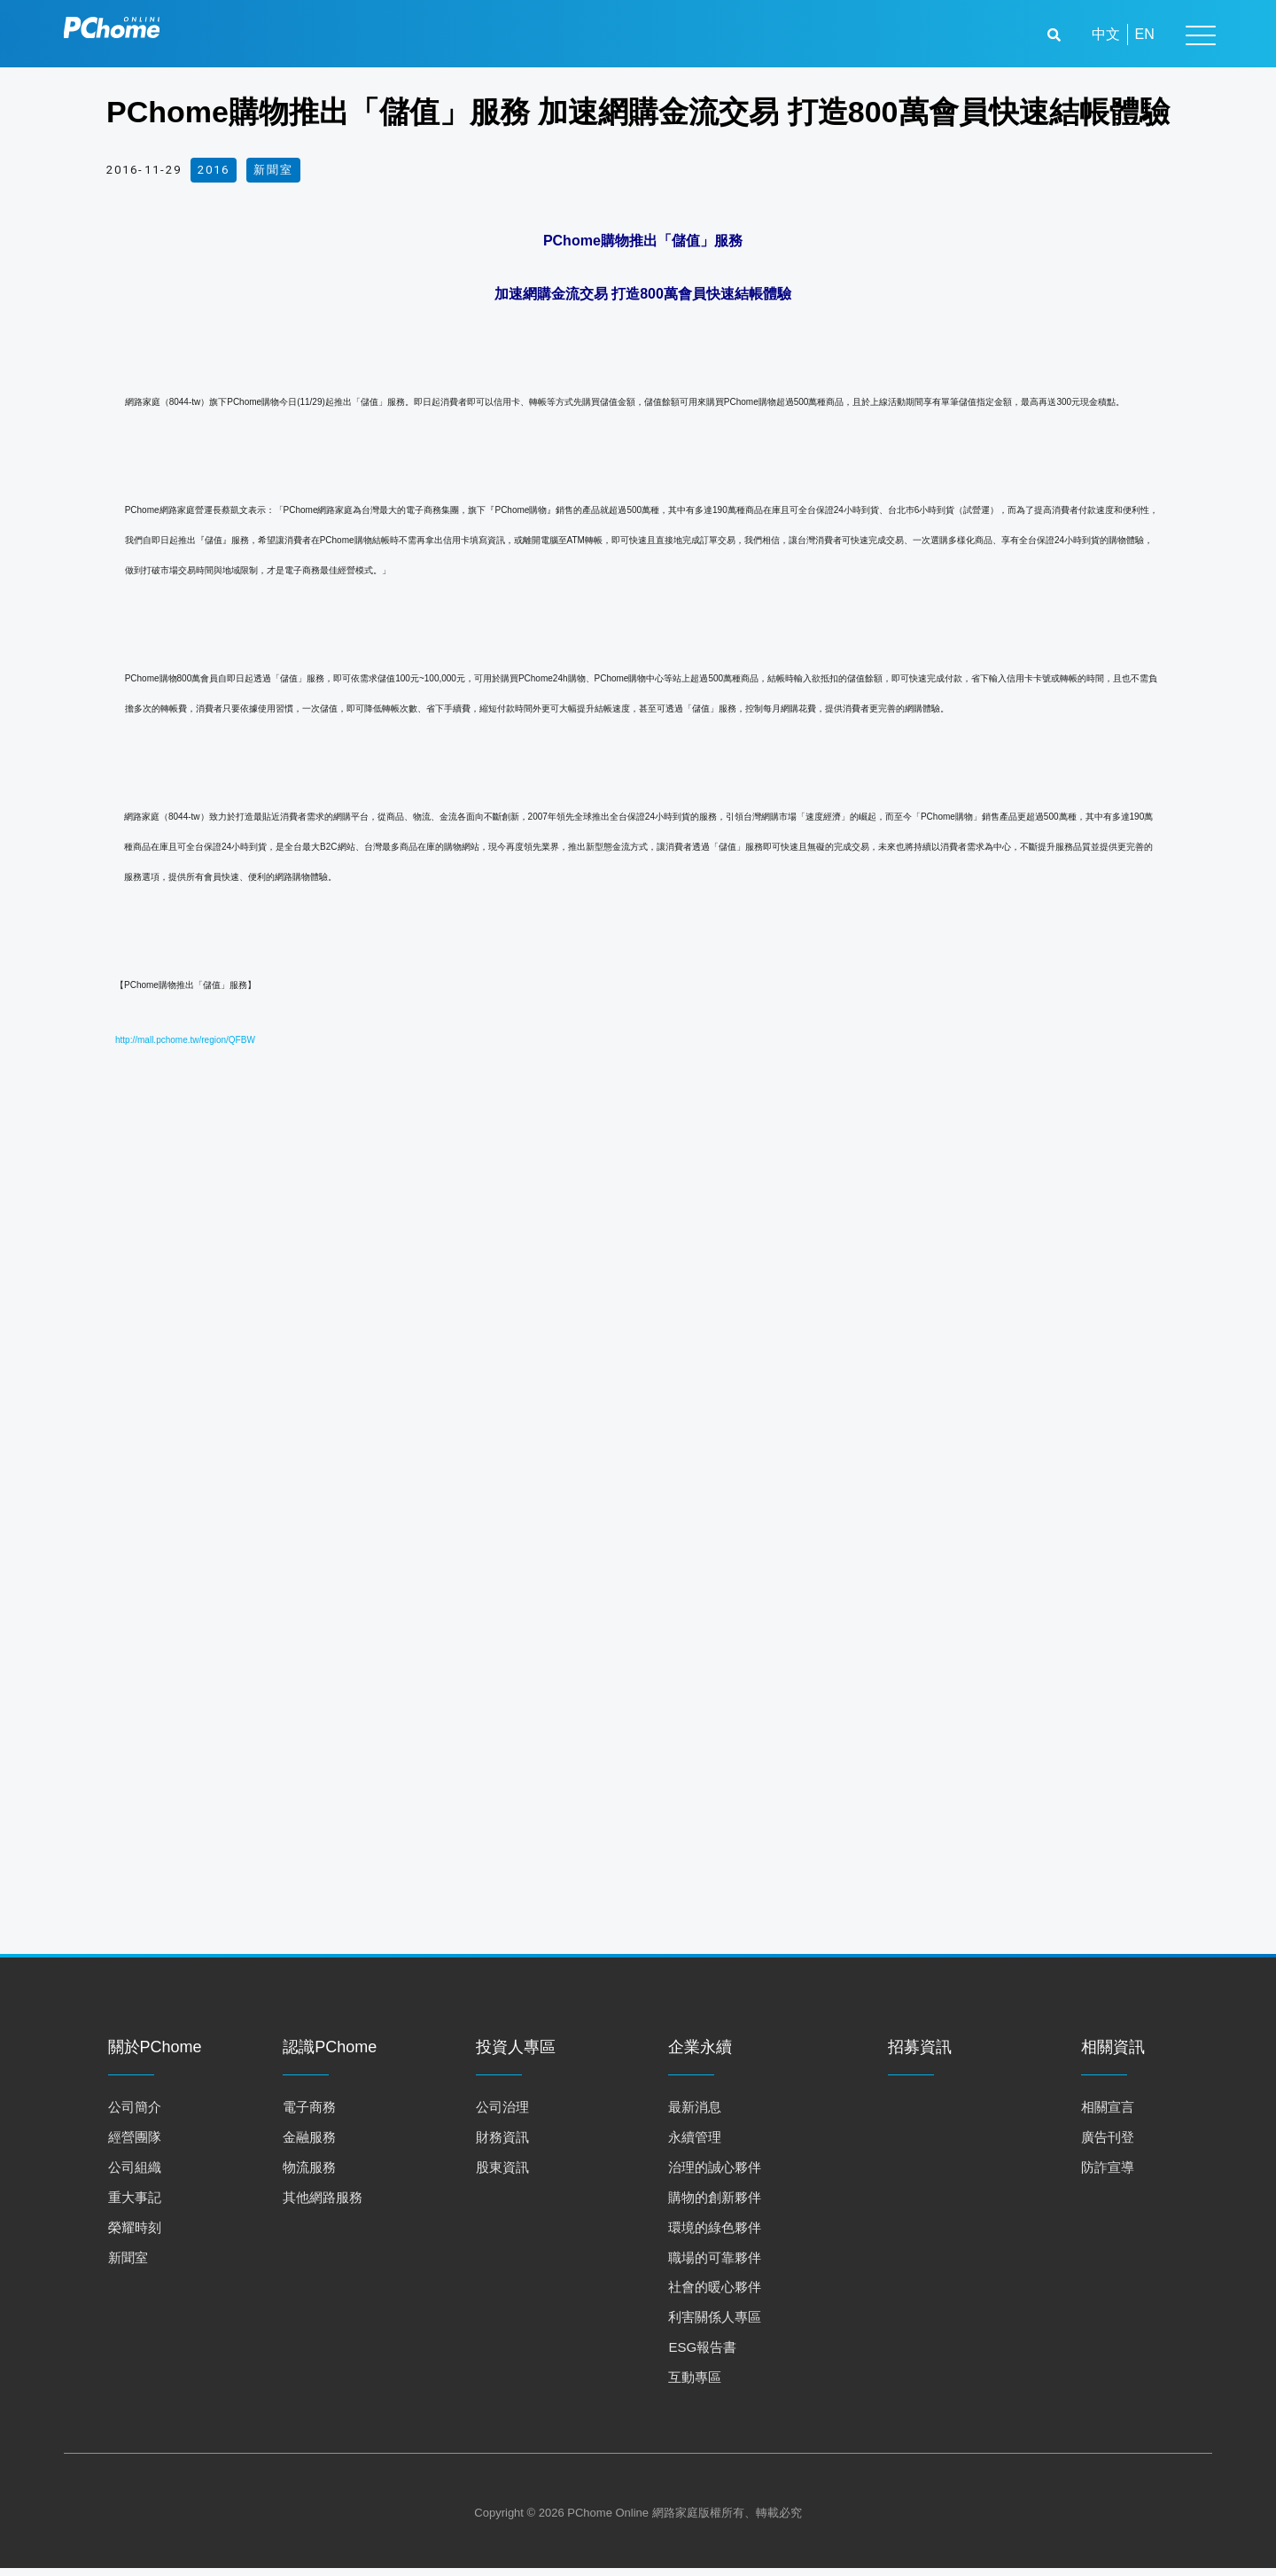 Image resolution: width=1276 pixels, height=2576 pixels. I want to click on http://mall.pchome.tw/region/QFBW, so click(185, 1040).